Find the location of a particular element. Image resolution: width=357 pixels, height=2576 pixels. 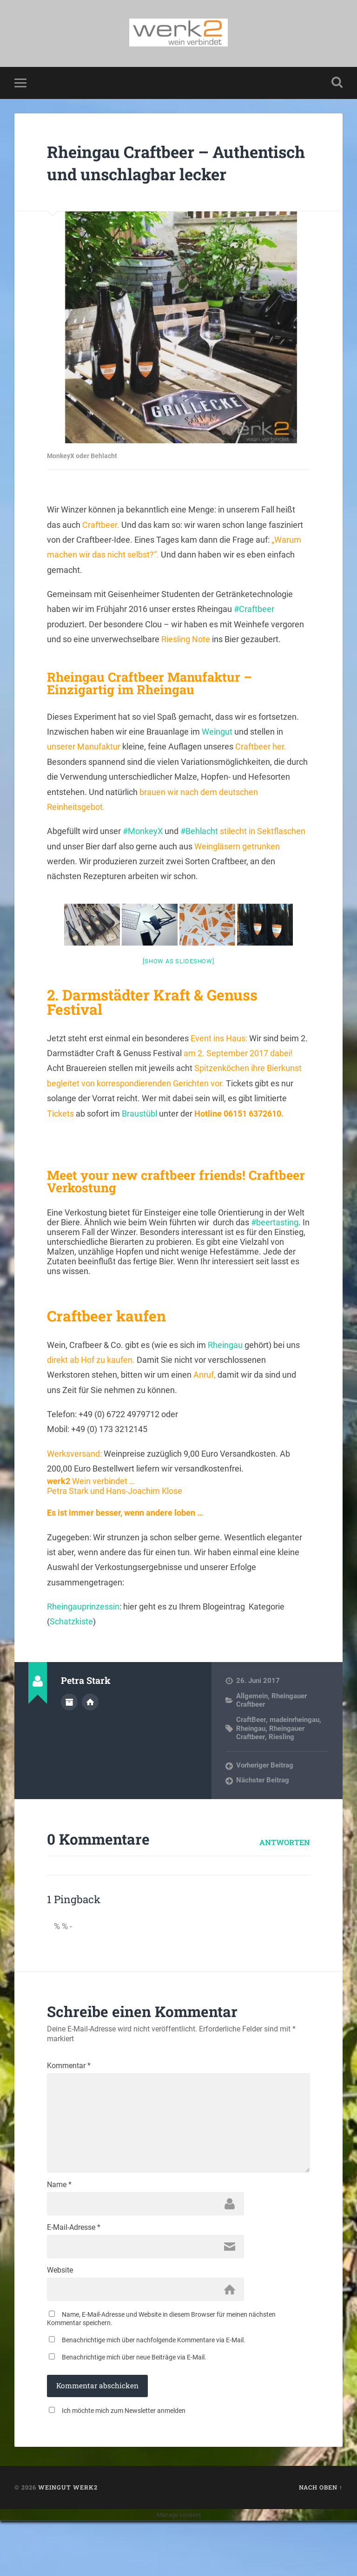

Riesling is located at coordinates (281, 1768).